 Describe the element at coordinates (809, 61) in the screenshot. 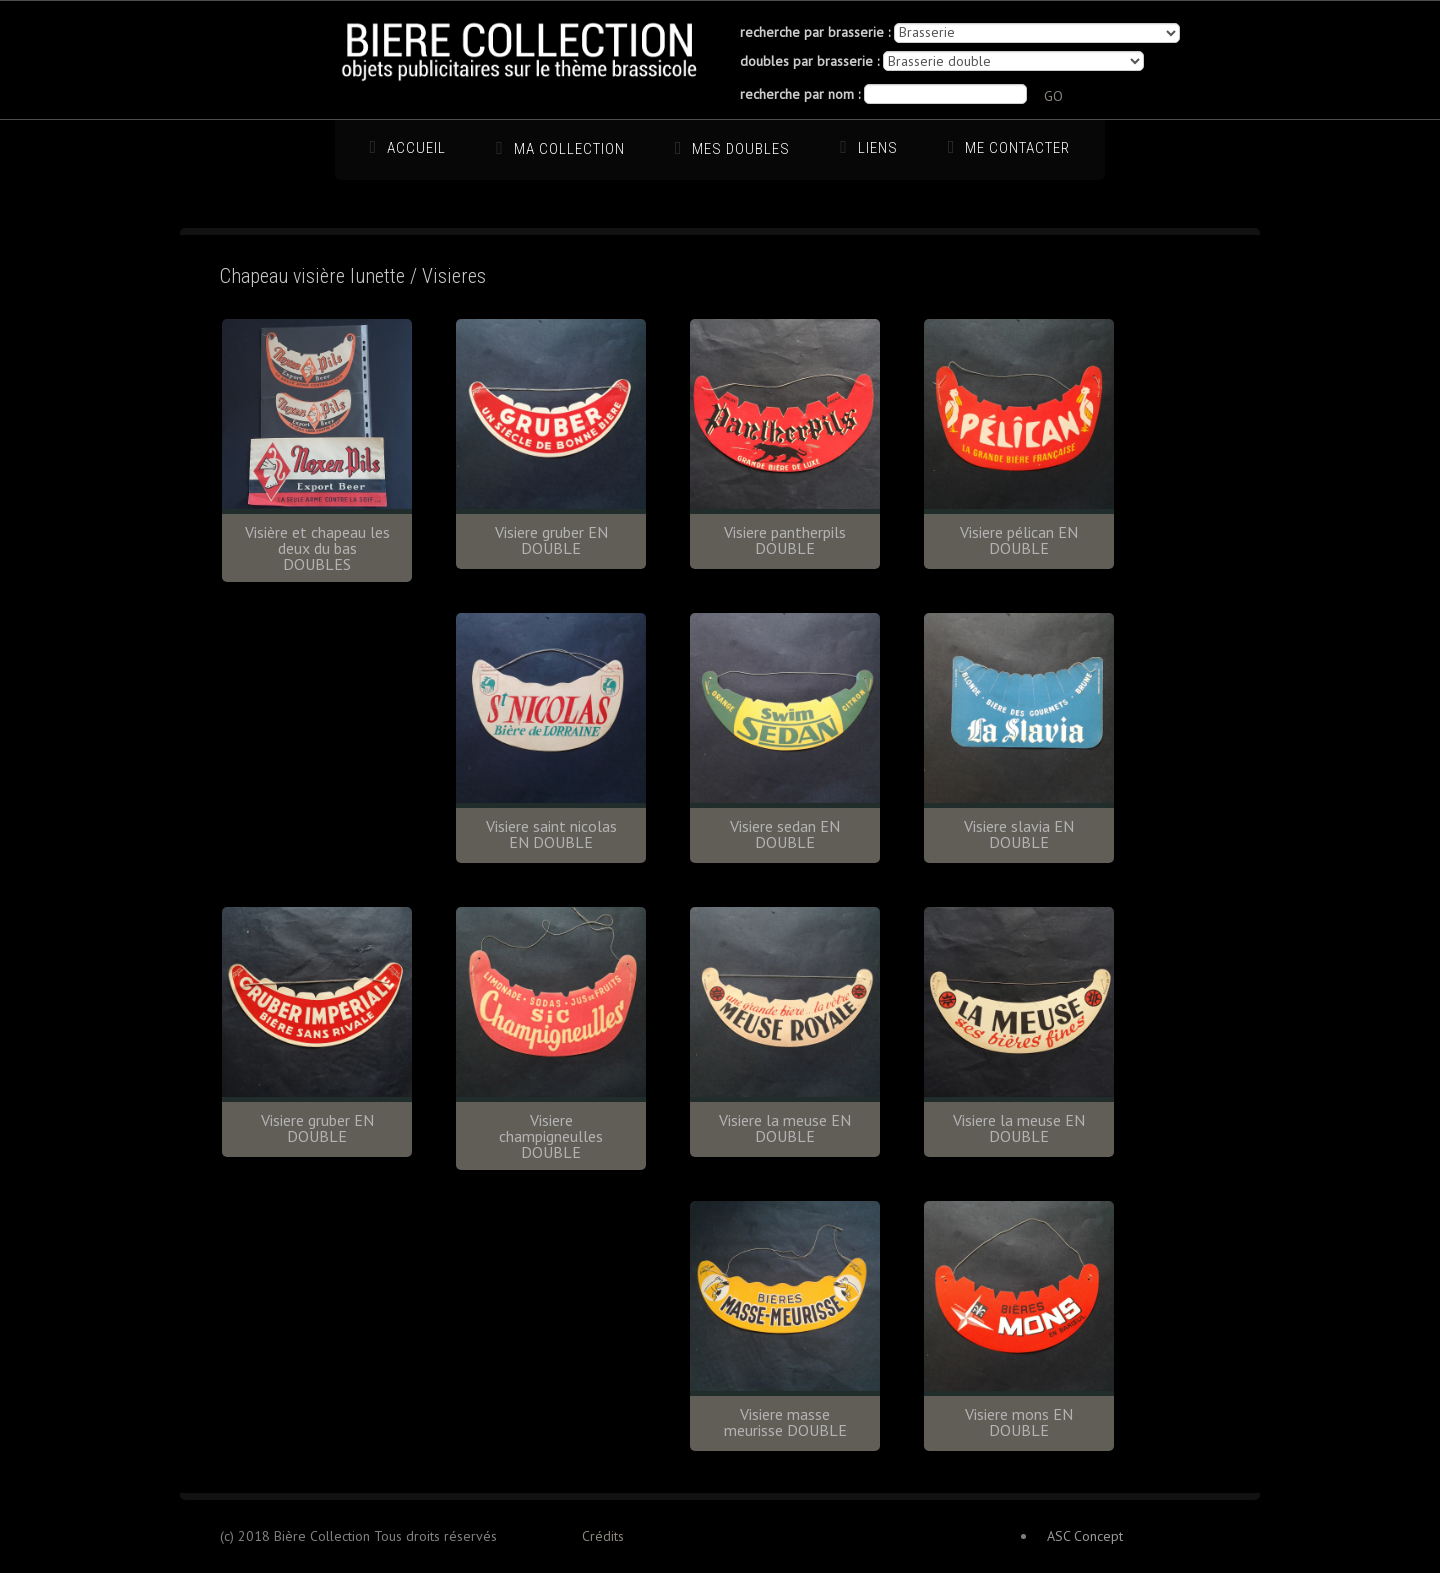

I see `doubles par brasserie :` at that location.